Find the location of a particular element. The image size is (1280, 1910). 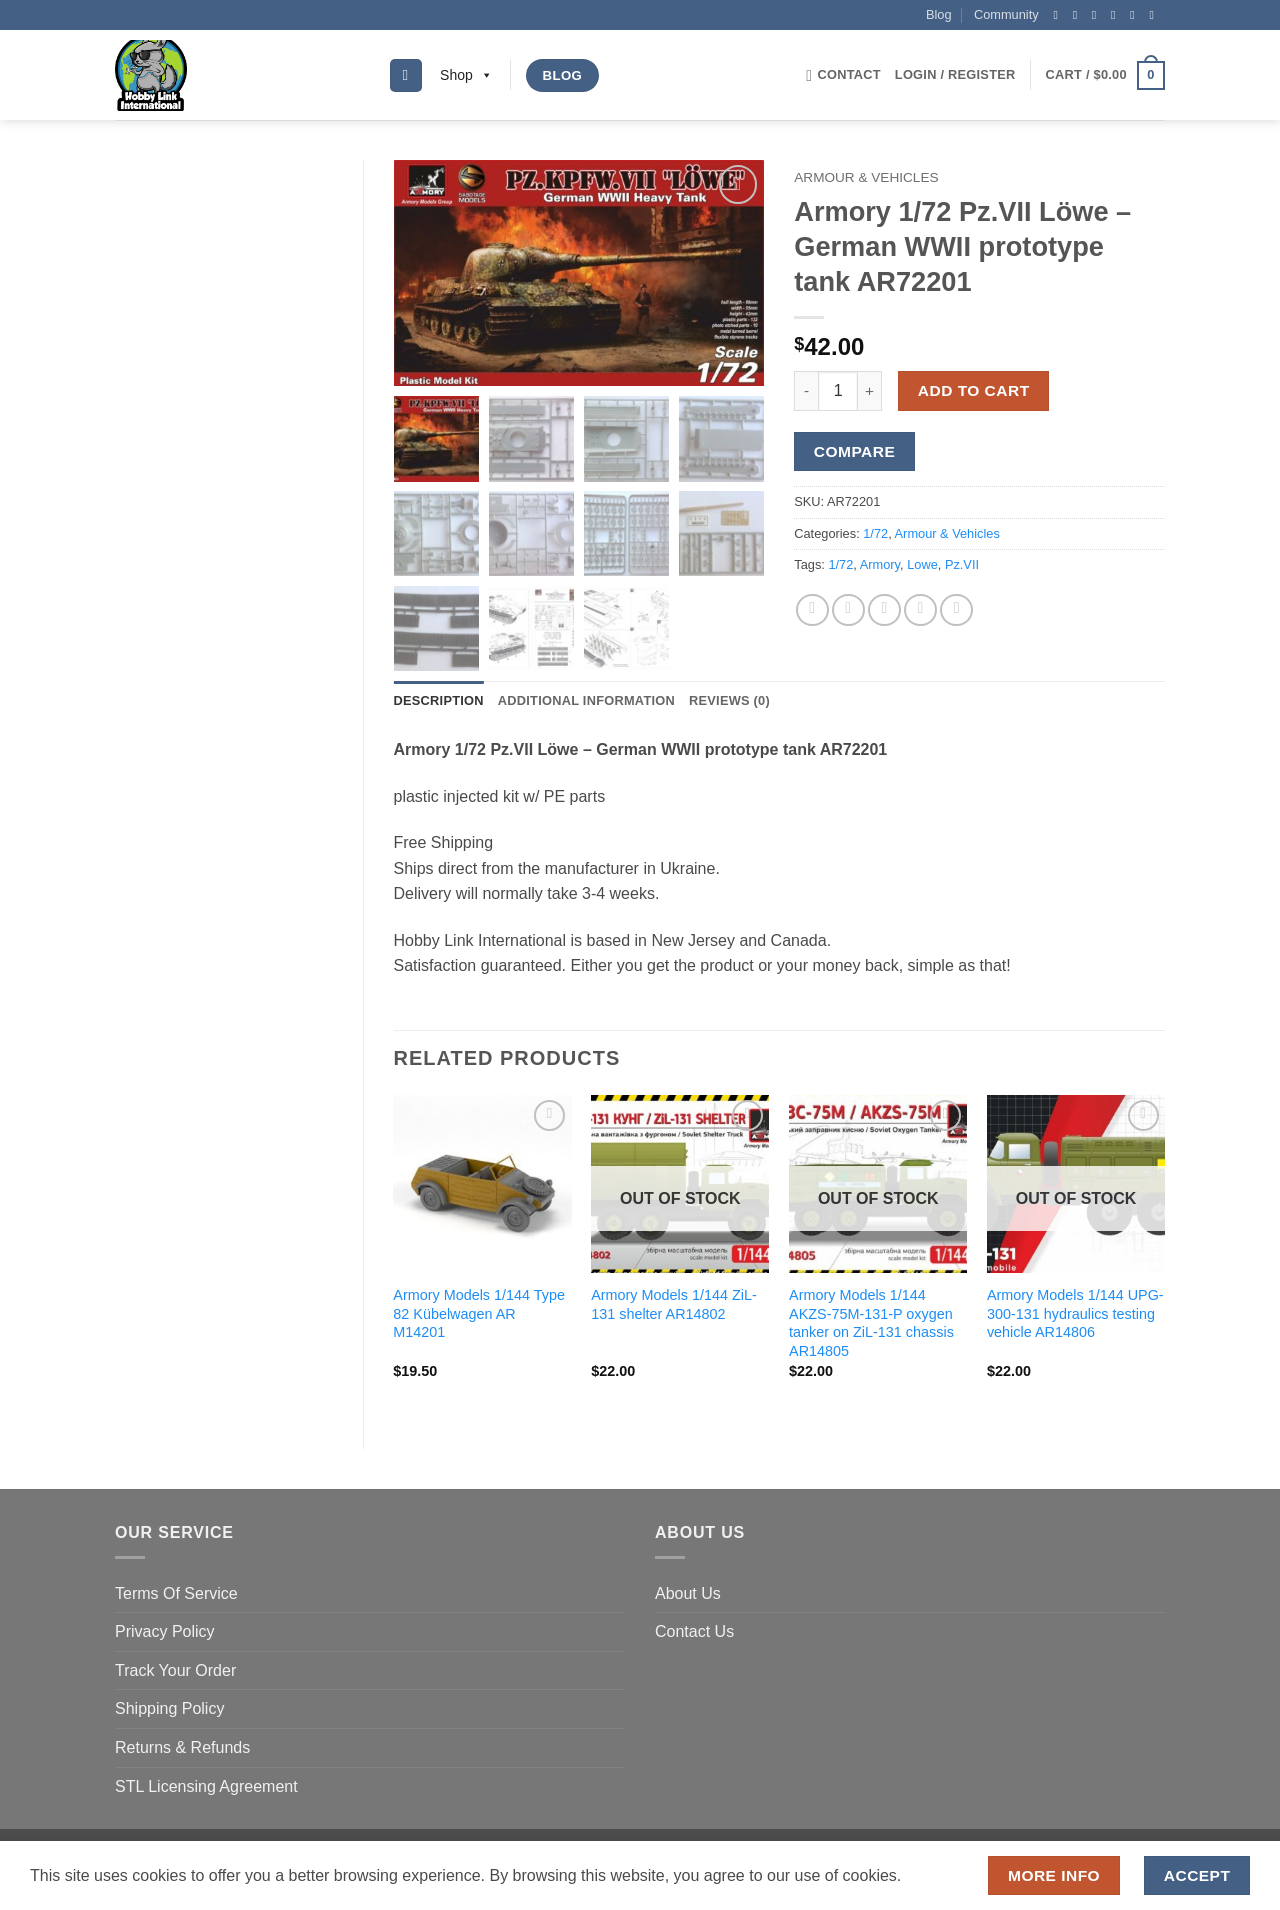

[Search] is located at coordinates (406, 75).